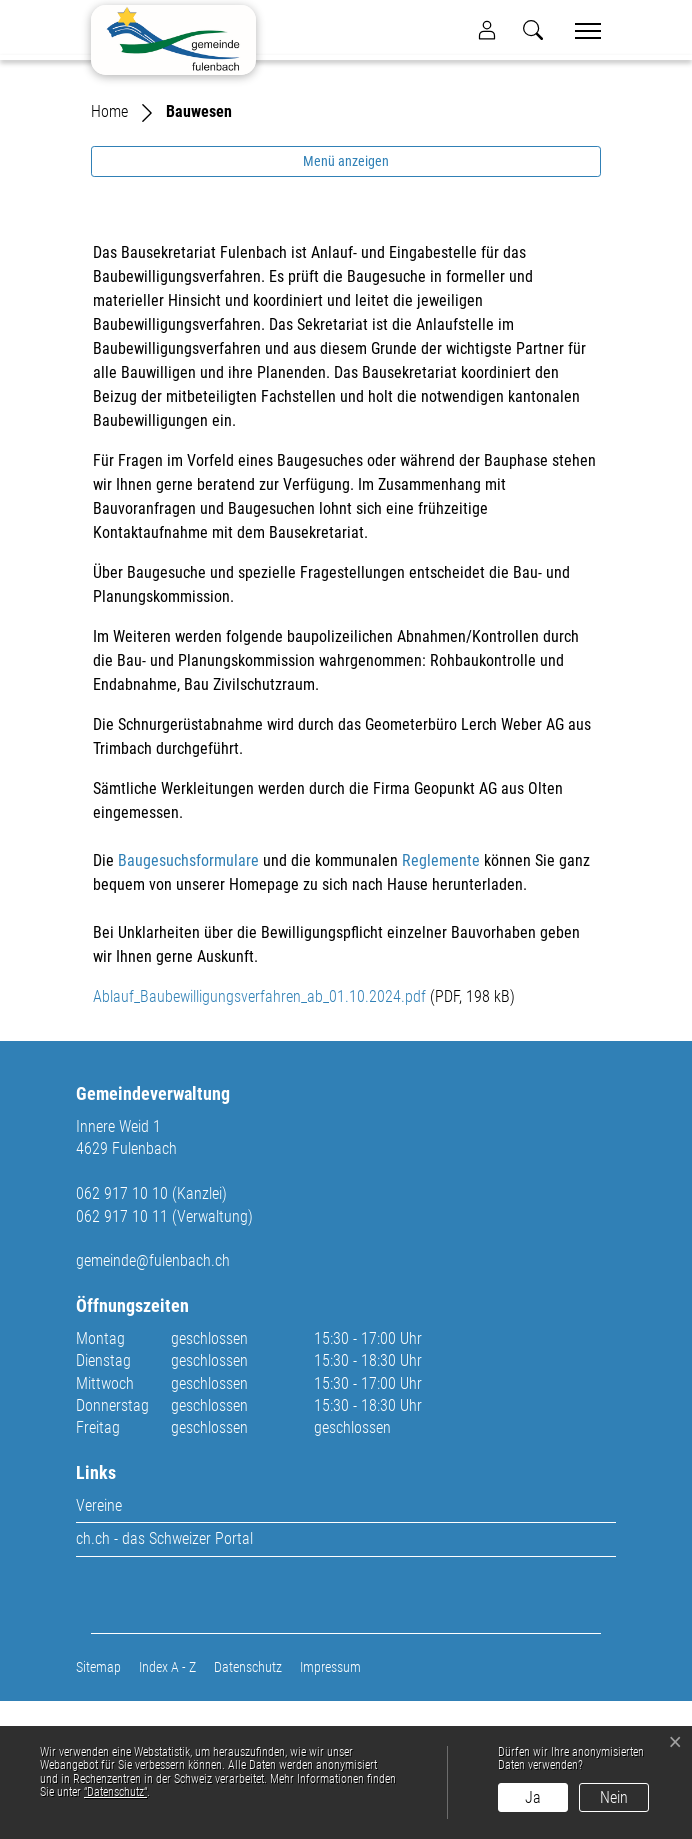  I want to click on [button], so click(533, 29).